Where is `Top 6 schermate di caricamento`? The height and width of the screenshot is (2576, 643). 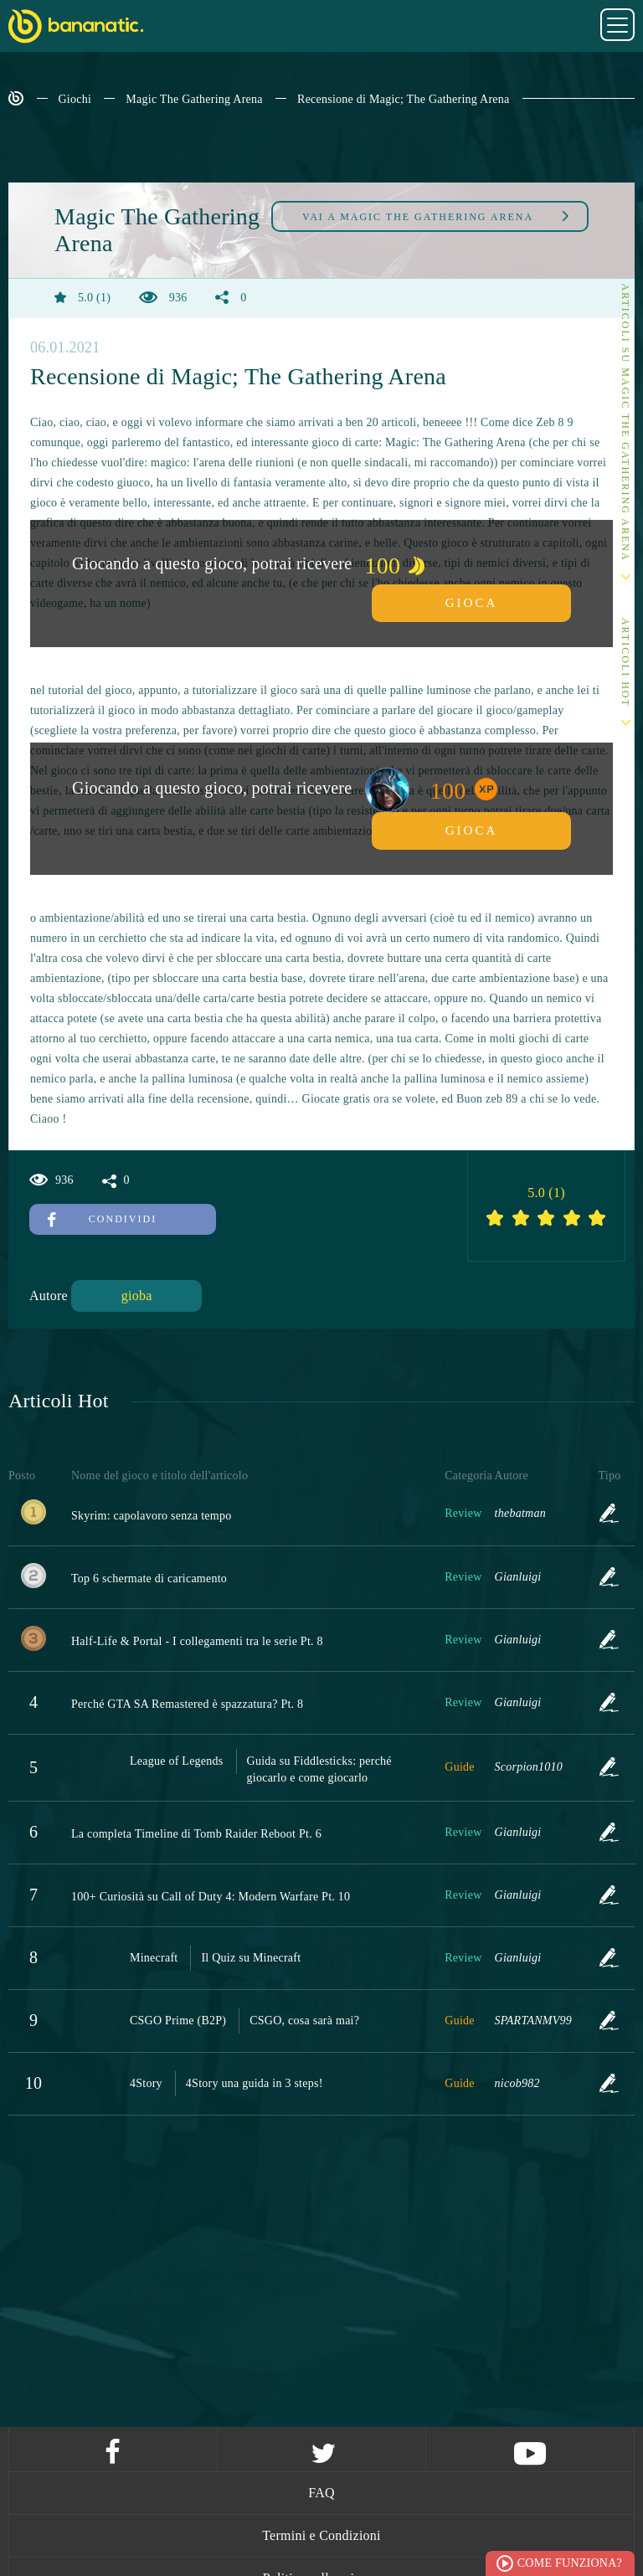 Top 6 schermate di caricamento is located at coordinates (149, 1578).